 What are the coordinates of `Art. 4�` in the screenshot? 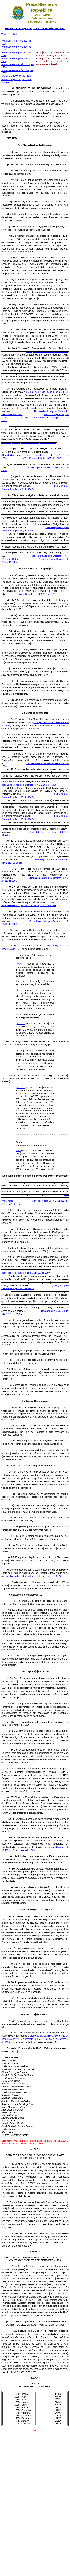 It's located at (21, 1050).